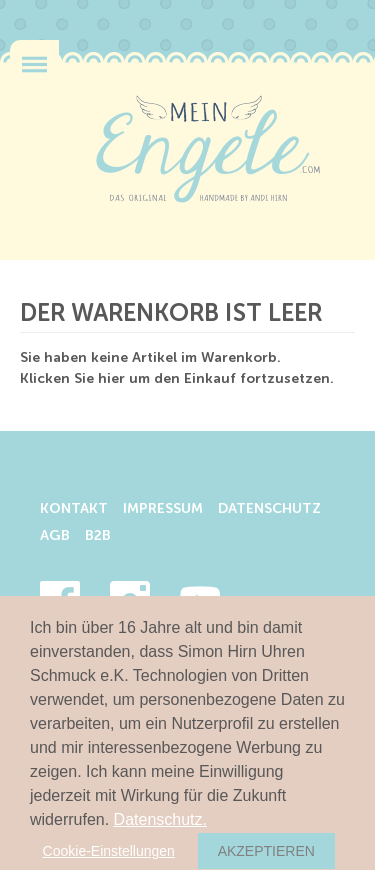 Image resolution: width=375 pixels, height=870 pixels. I want to click on AGB, so click(55, 536).